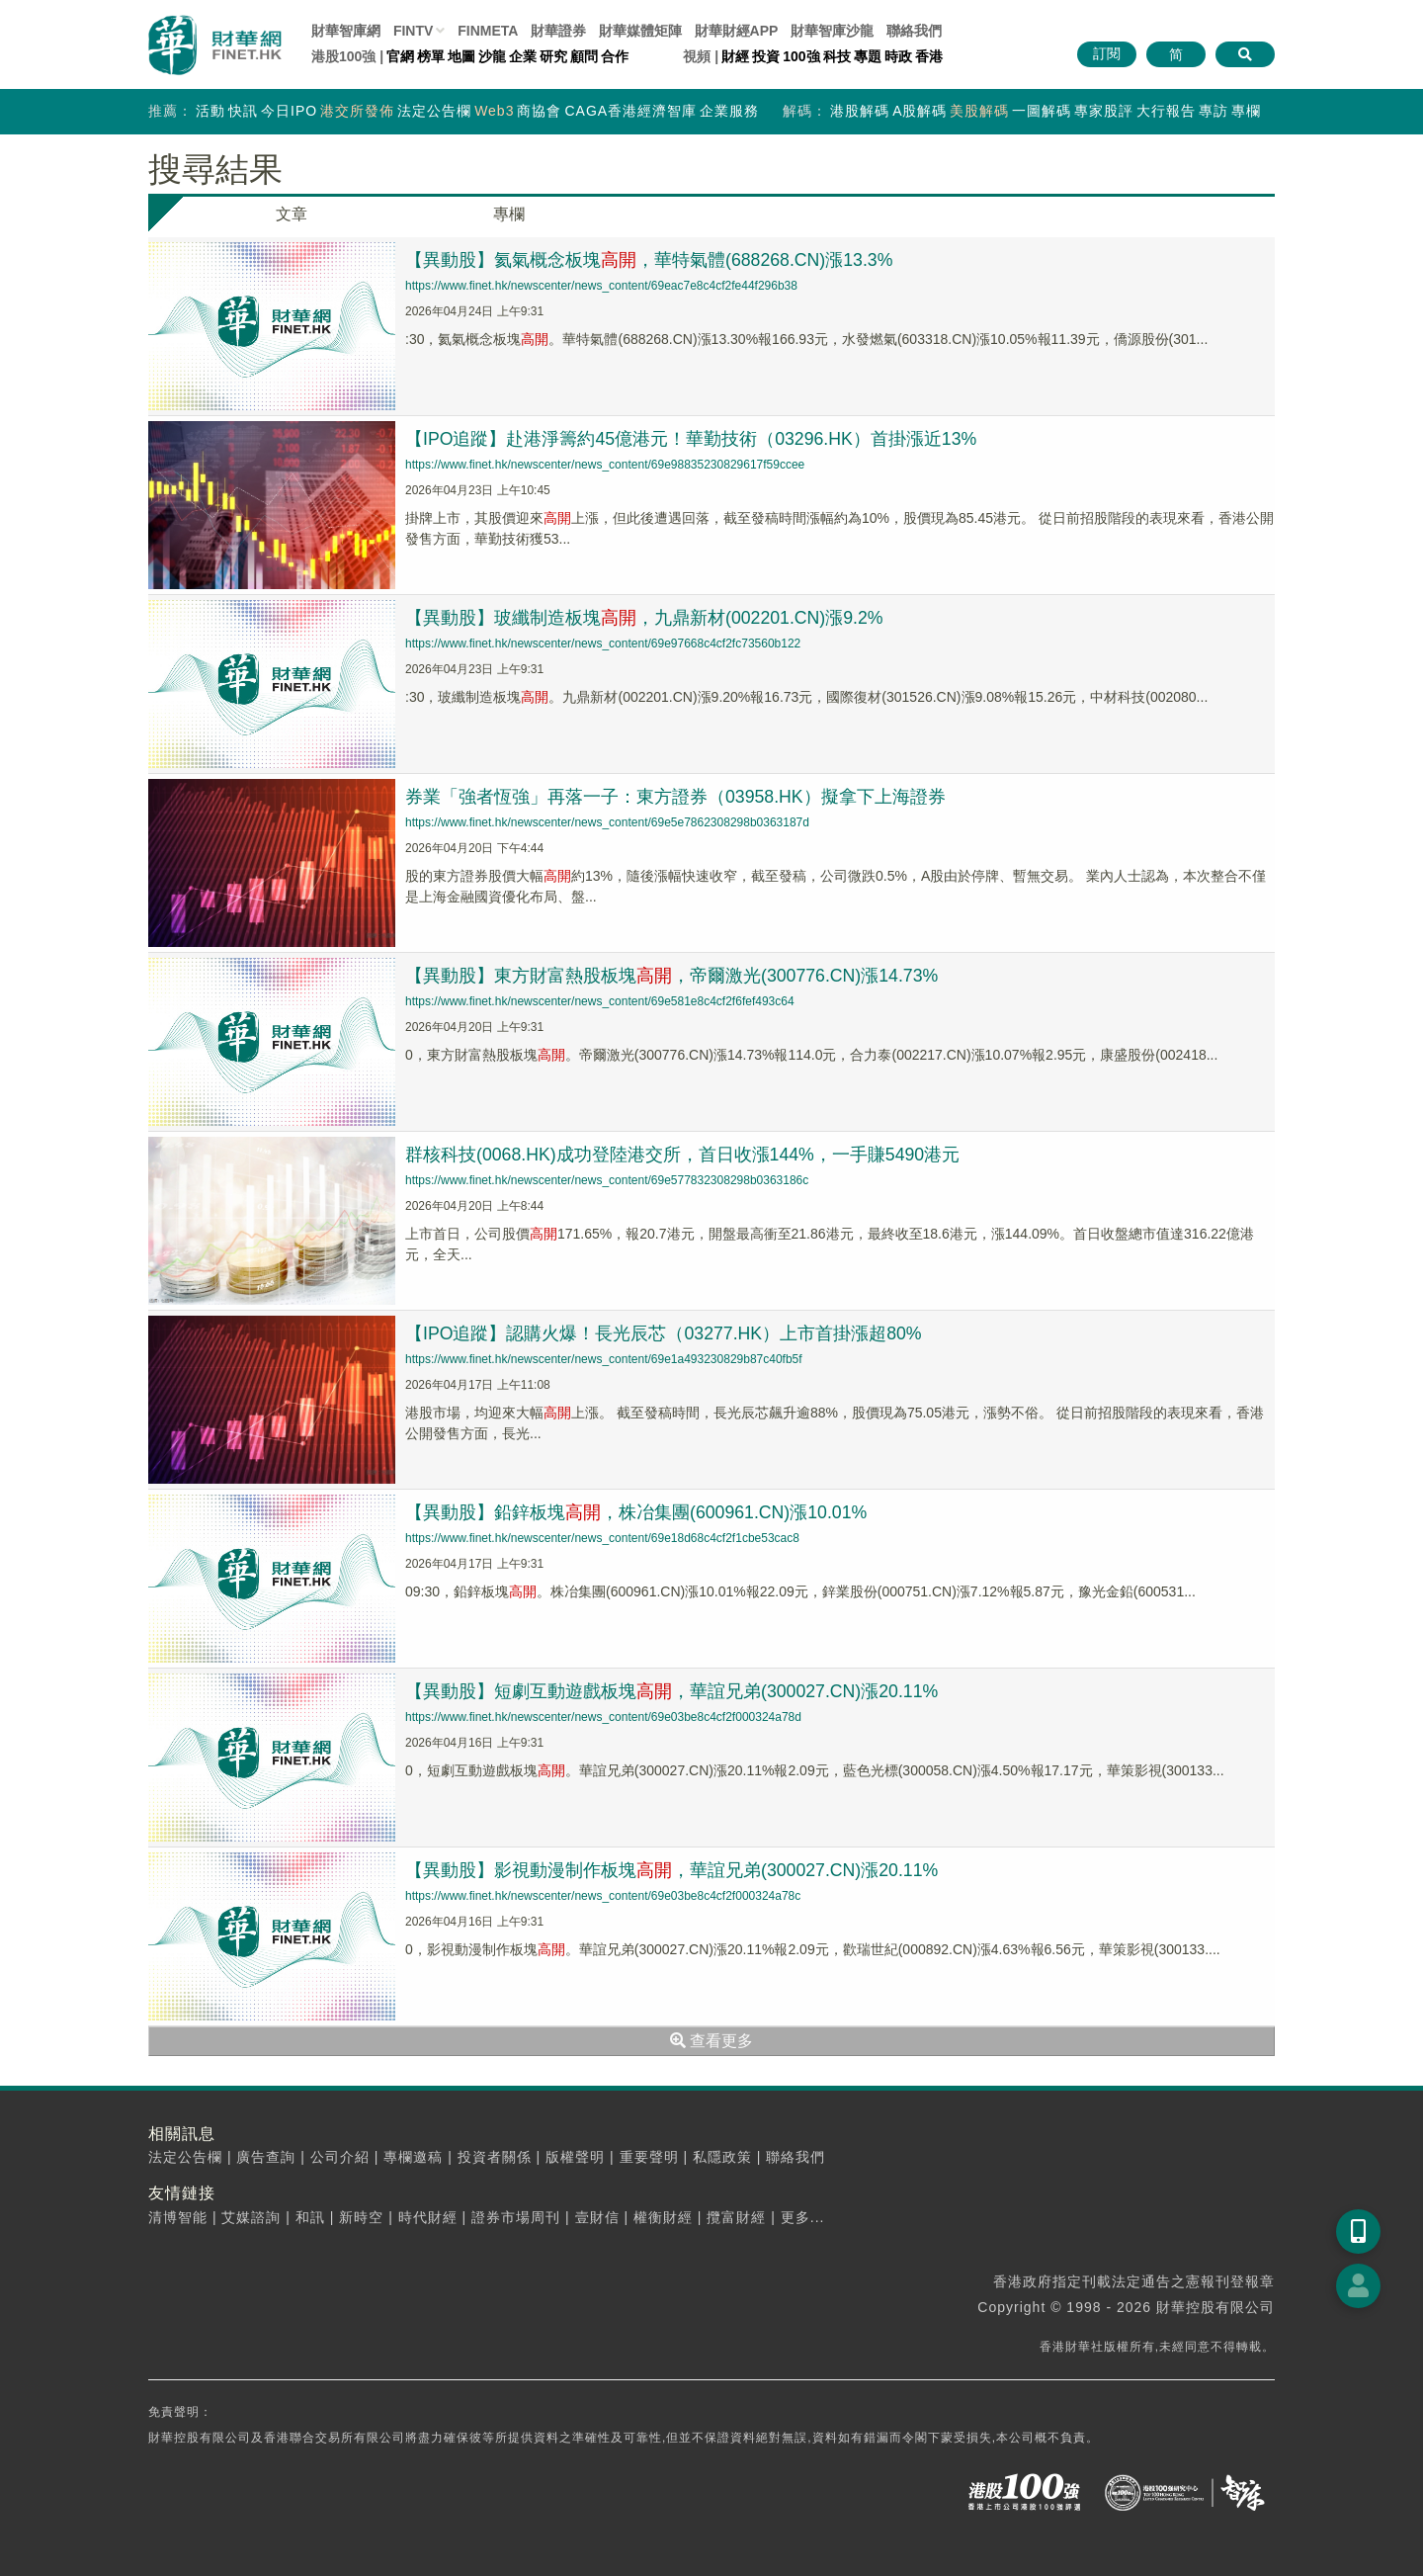 The height and width of the screenshot is (2576, 1423). I want to click on 艾媒諮詢, so click(251, 2217).